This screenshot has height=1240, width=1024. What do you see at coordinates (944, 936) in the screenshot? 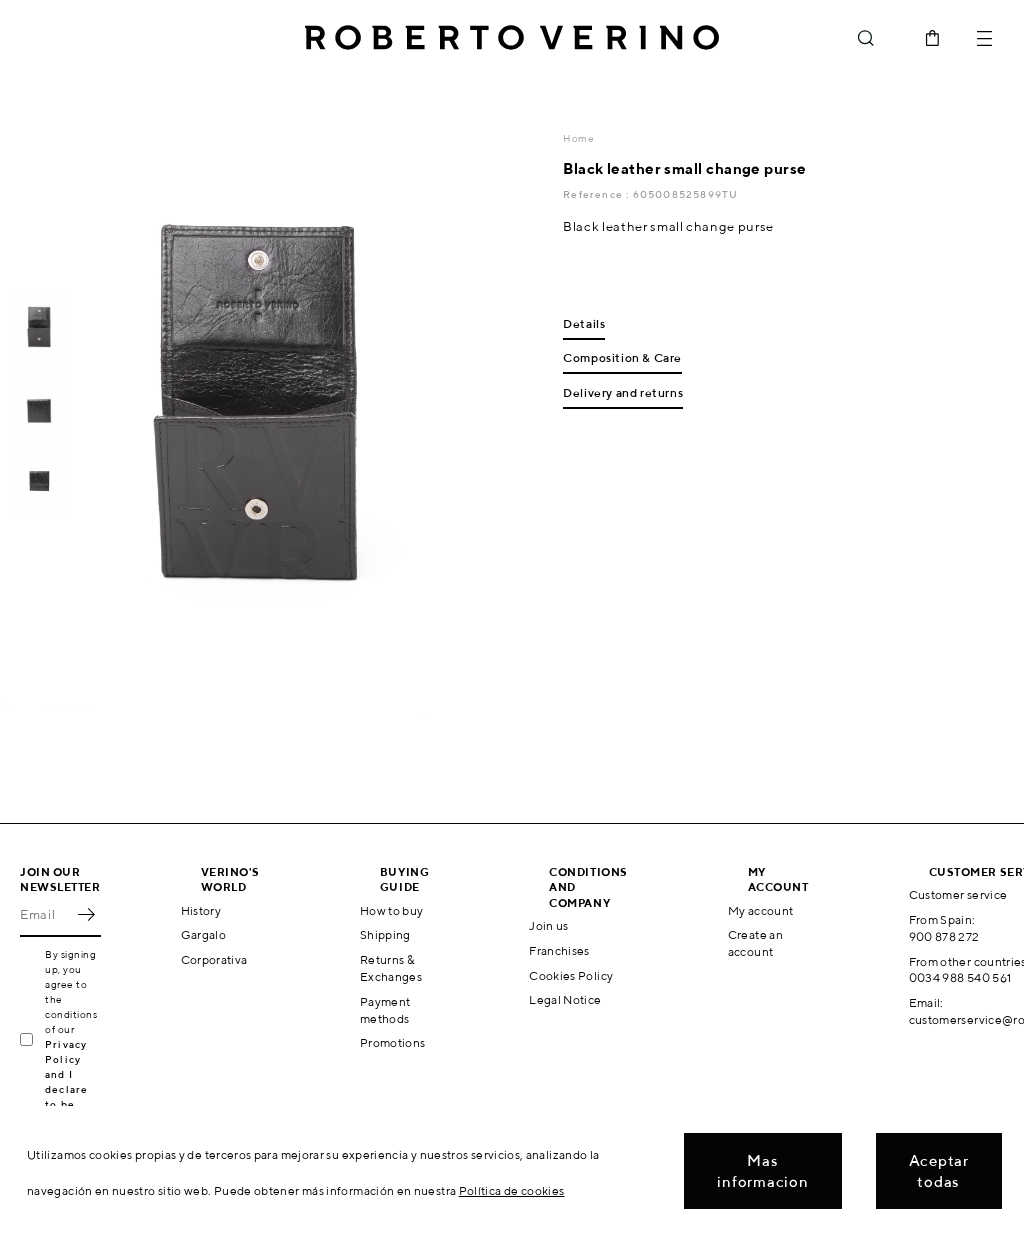
I see `900 878 272` at bounding box center [944, 936].